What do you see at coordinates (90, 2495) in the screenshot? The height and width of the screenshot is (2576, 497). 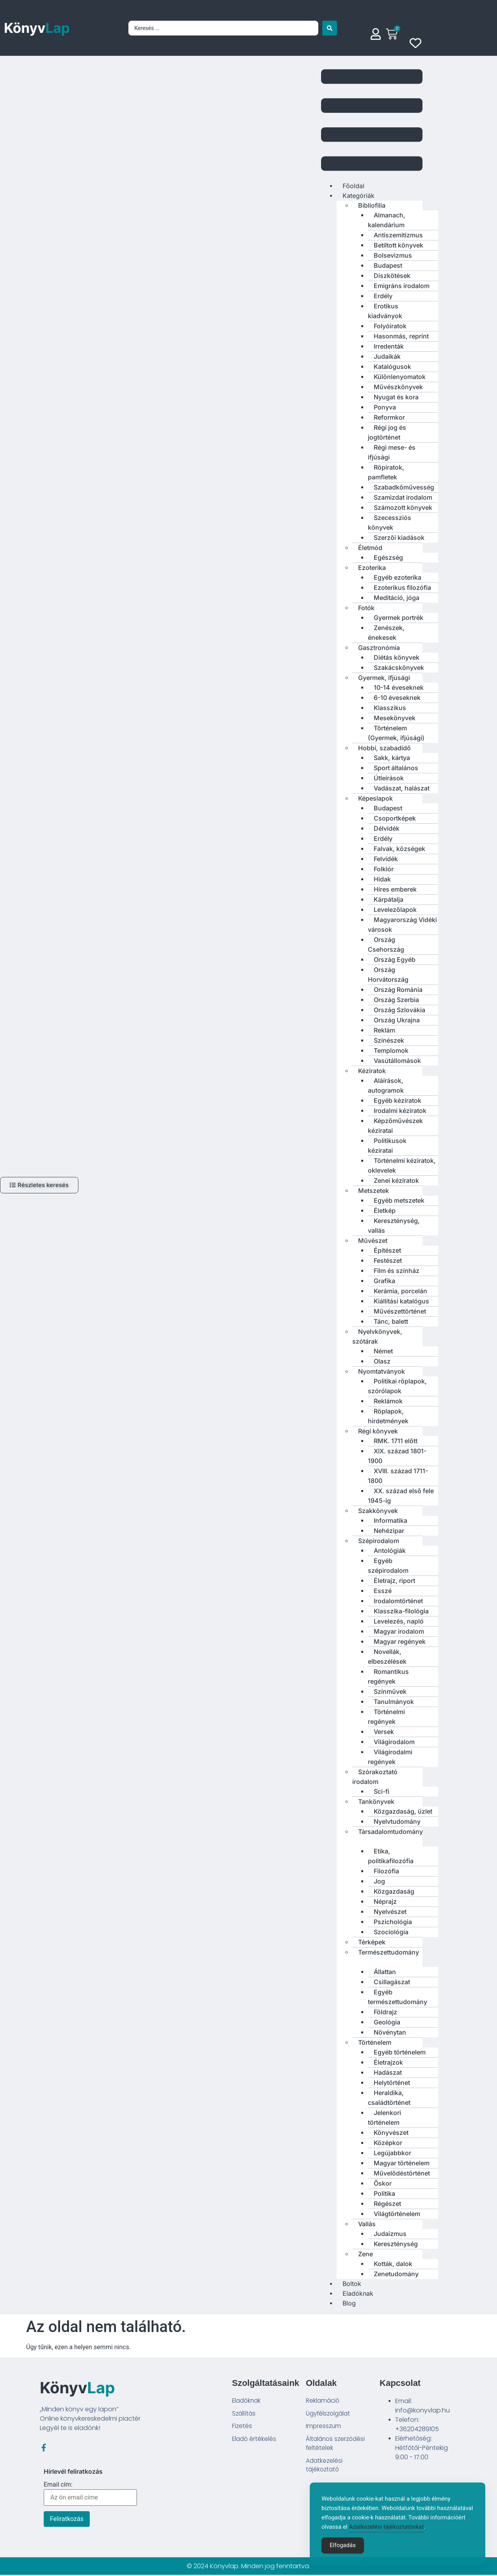 I see `Email cím:` at bounding box center [90, 2495].